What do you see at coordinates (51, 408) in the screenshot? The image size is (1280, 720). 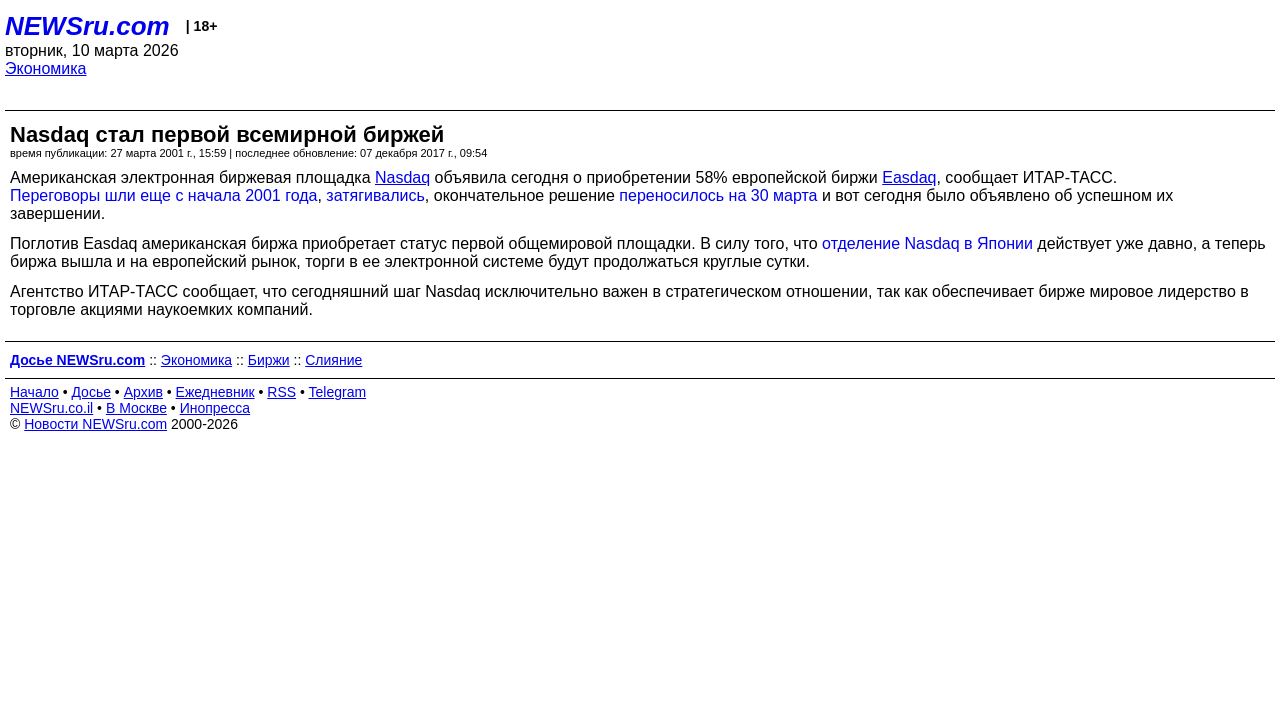 I see `NEWSru.co.il` at bounding box center [51, 408].